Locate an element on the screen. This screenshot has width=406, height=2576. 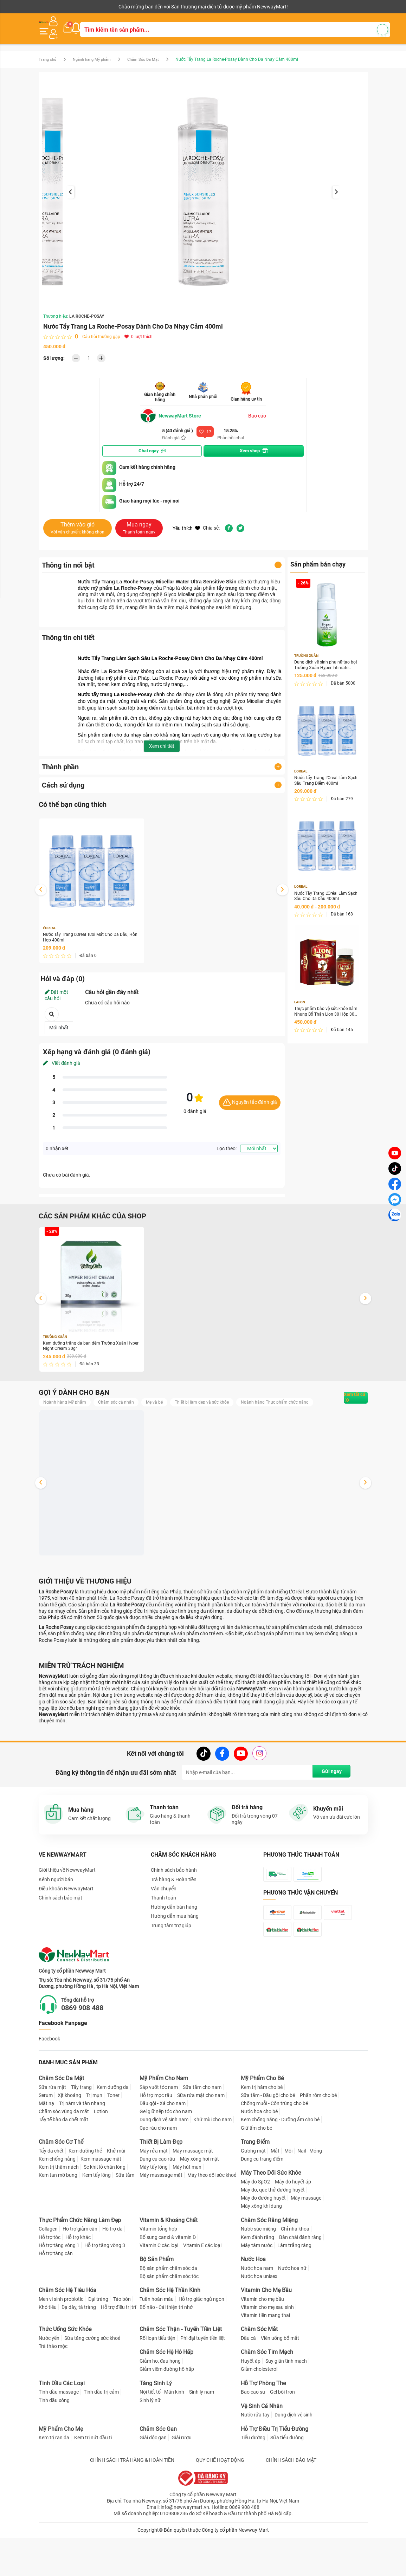
Hỗ trợ điều trị trĩ is located at coordinates (118, 2353).